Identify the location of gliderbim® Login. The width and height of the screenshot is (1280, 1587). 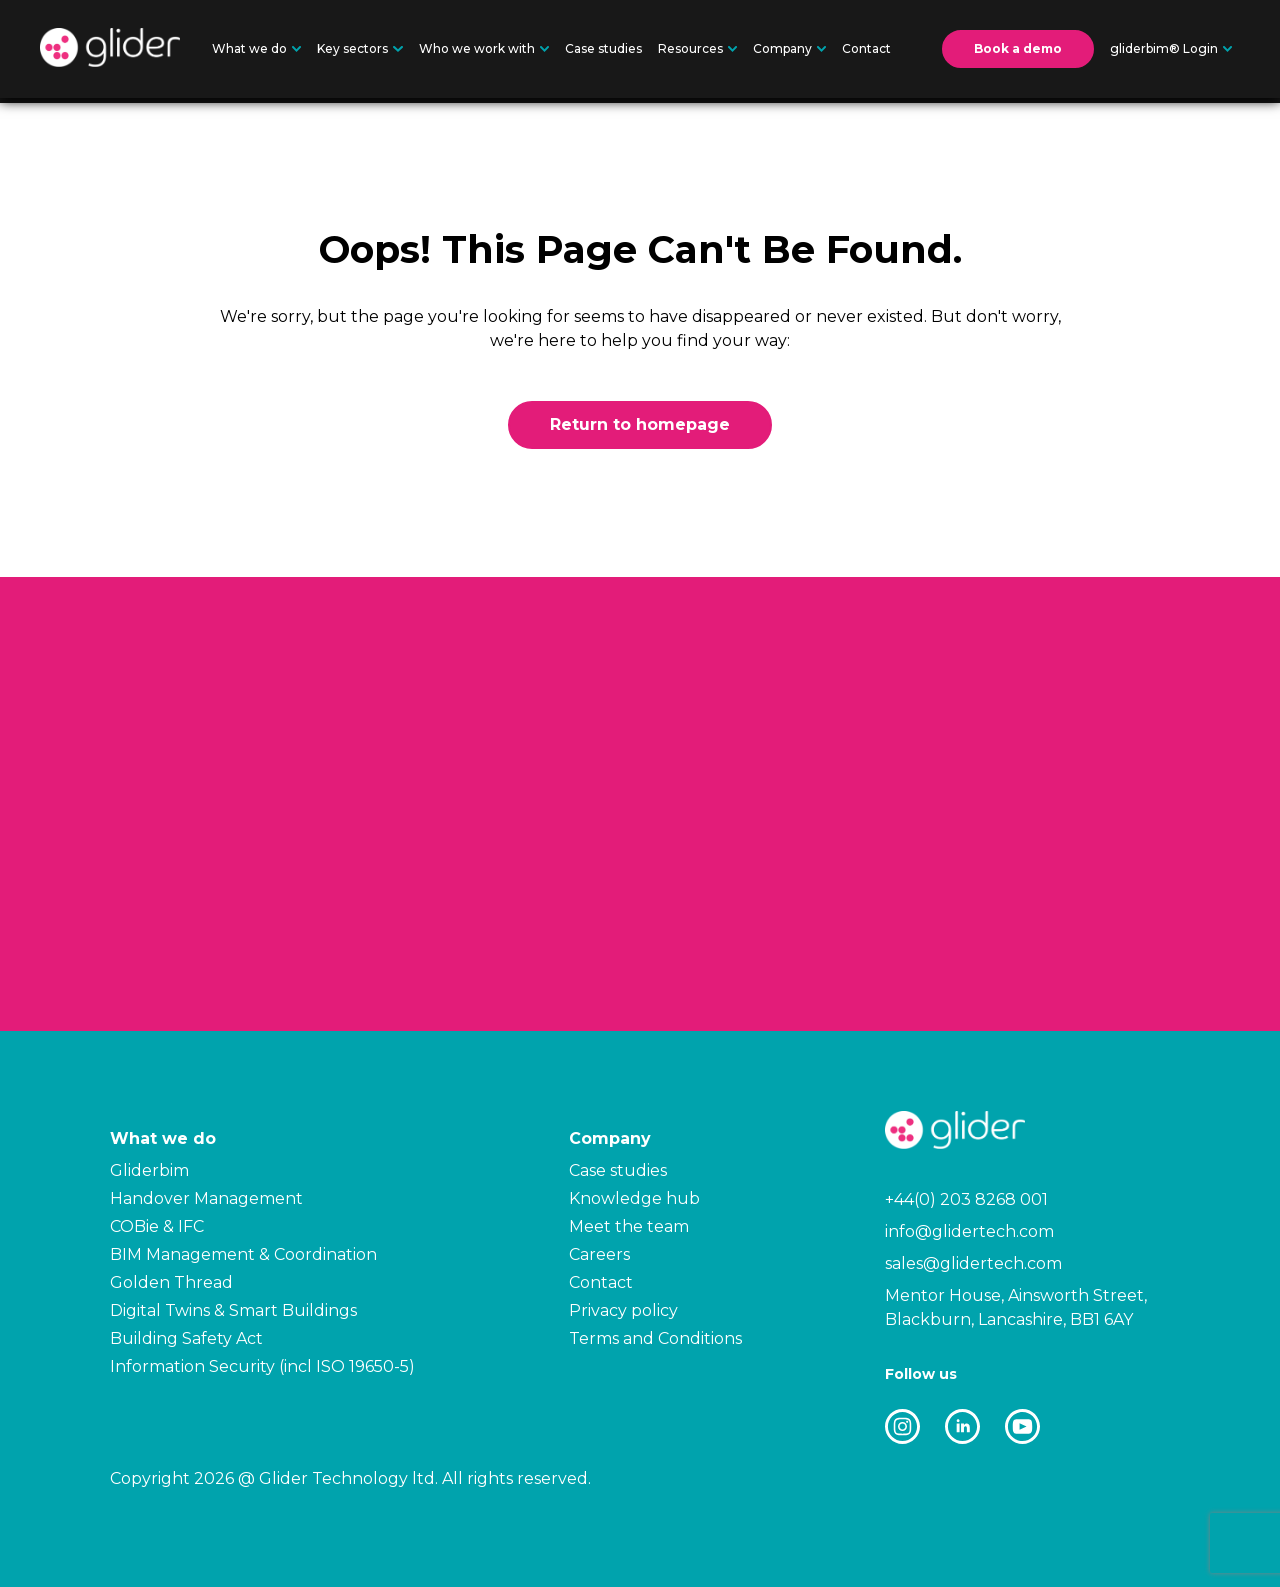
(1171, 48).